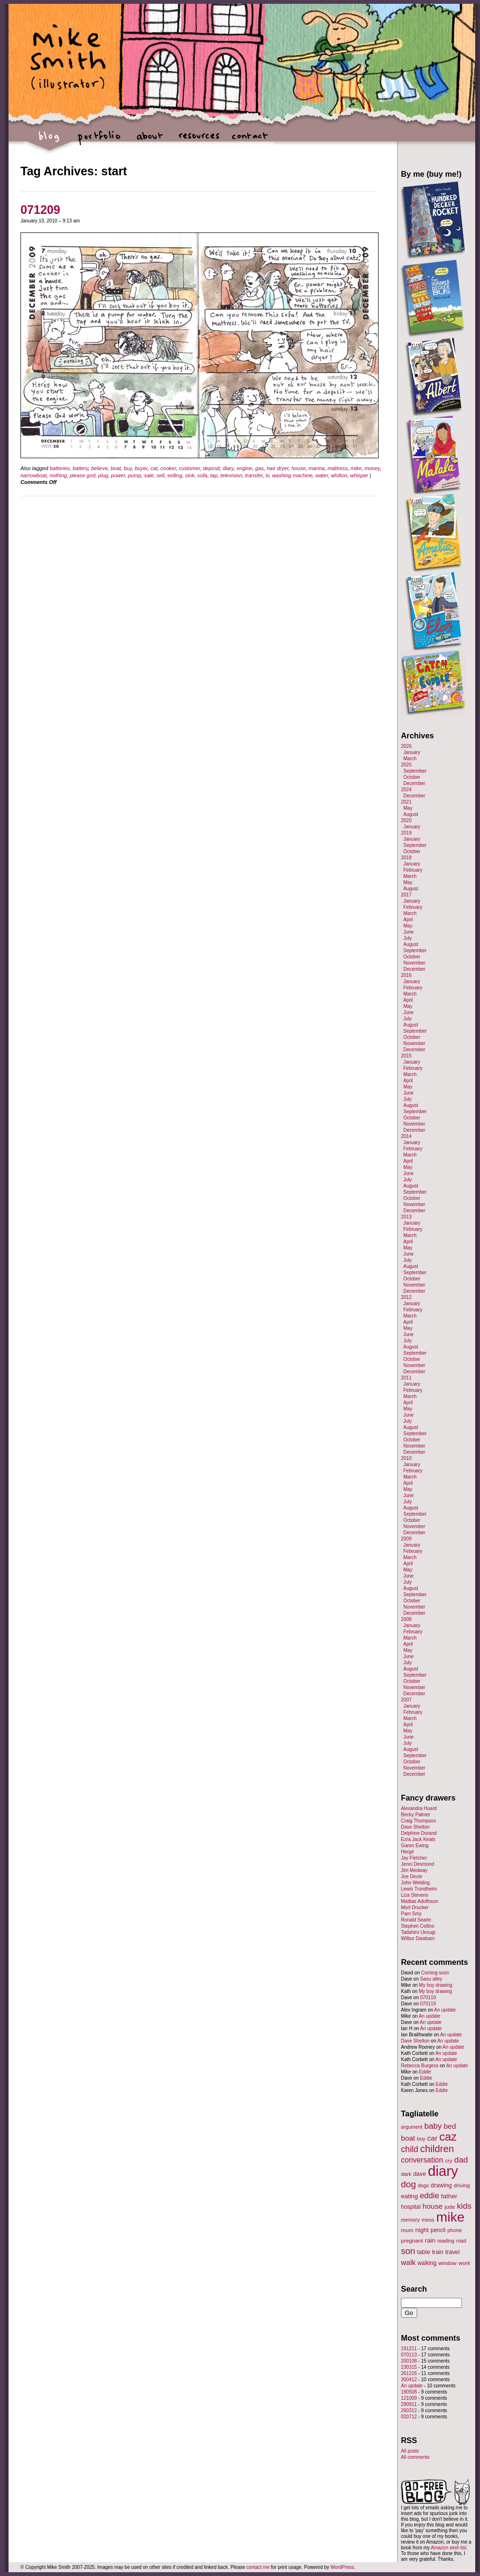 The height and width of the screenshot is (2576, 480). Describe the element at coordinates (437, 2230) in the screenshot. I see `pencil` at that location.